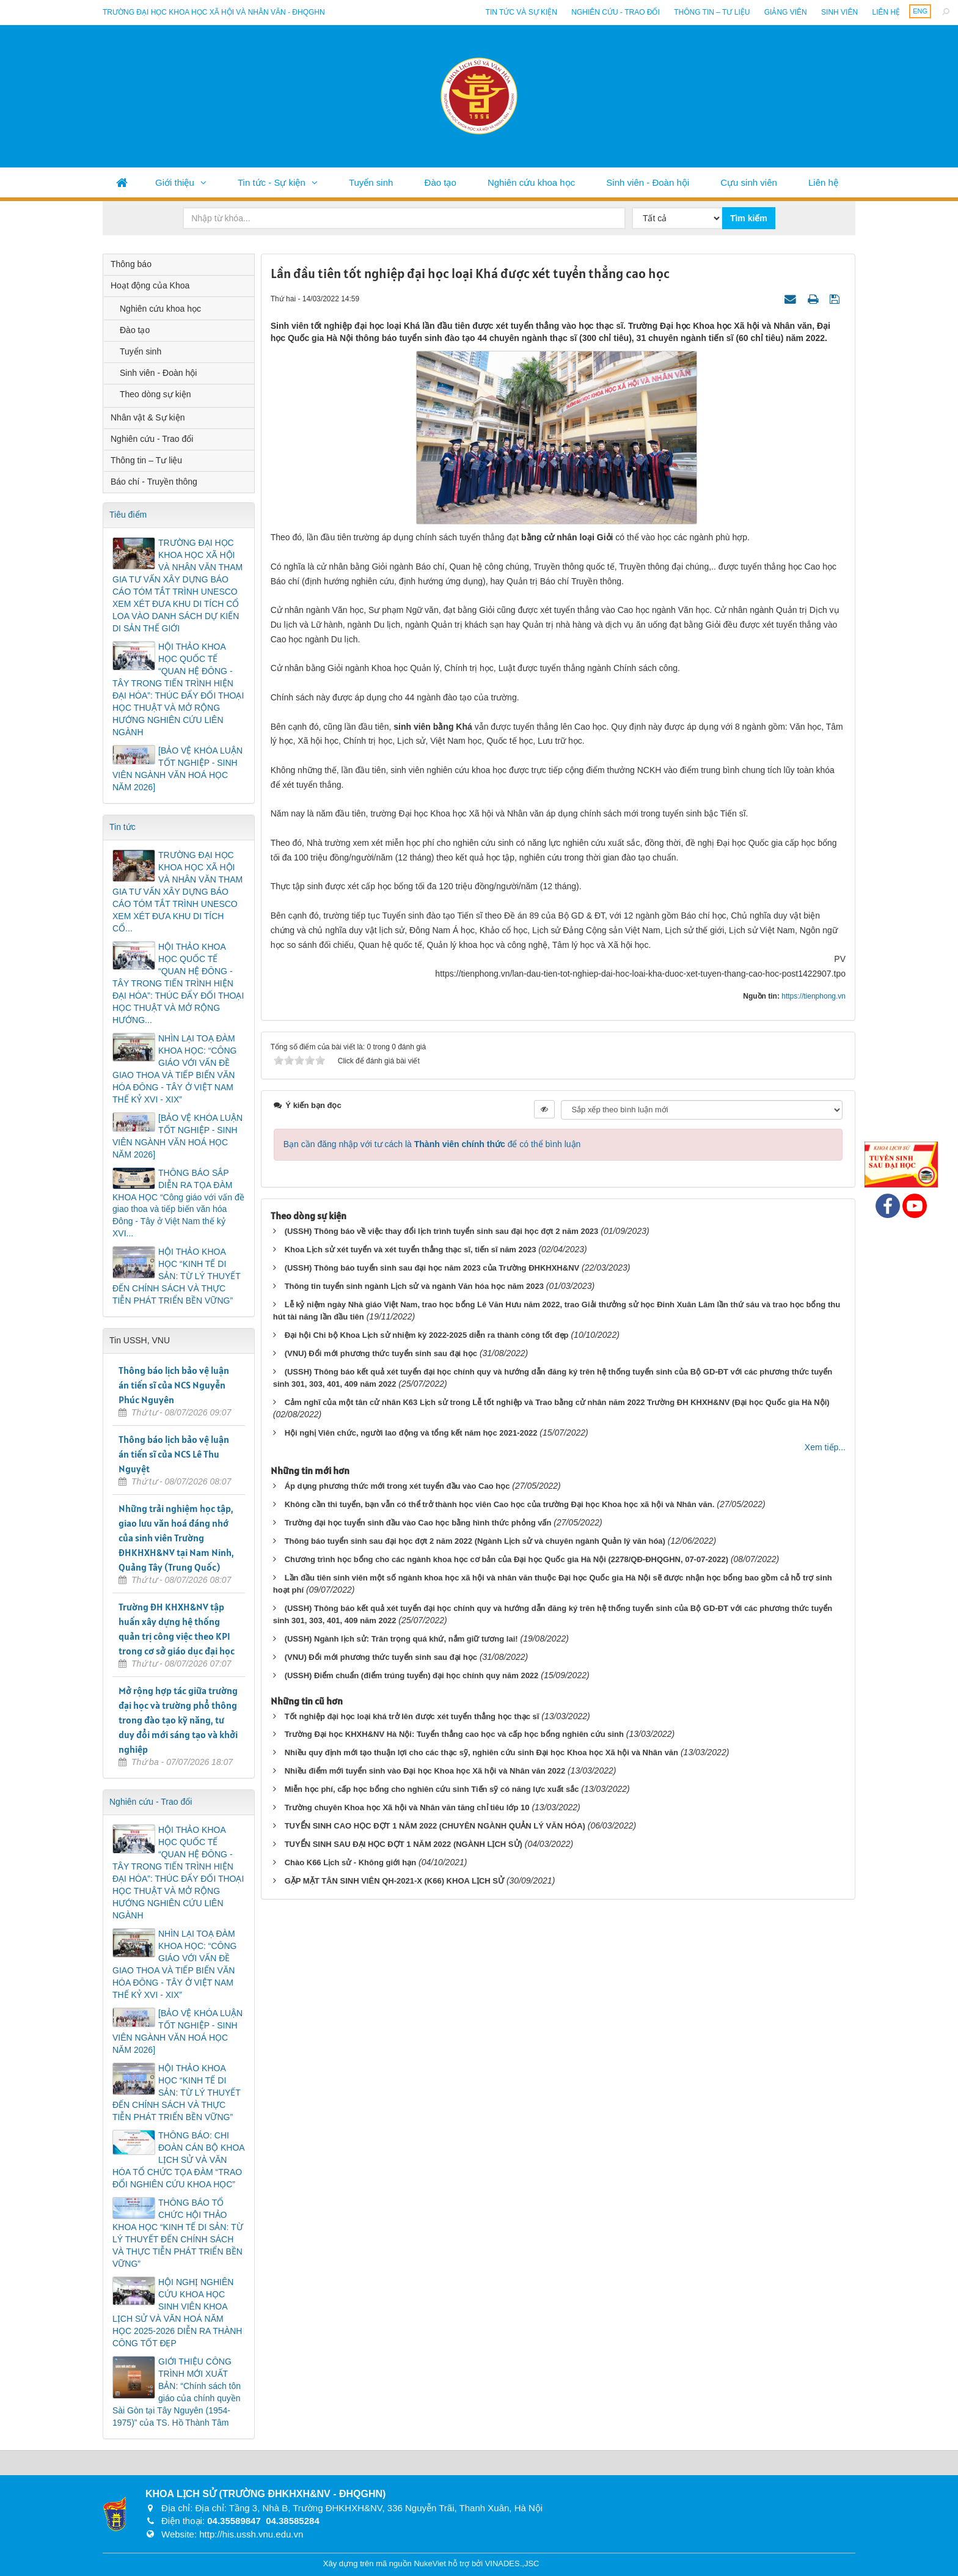  What do you see at coordinates (647, 182) in the screenshot?
I see `Sinh viên - Đoàn hội` at bounding box center [647, 182].